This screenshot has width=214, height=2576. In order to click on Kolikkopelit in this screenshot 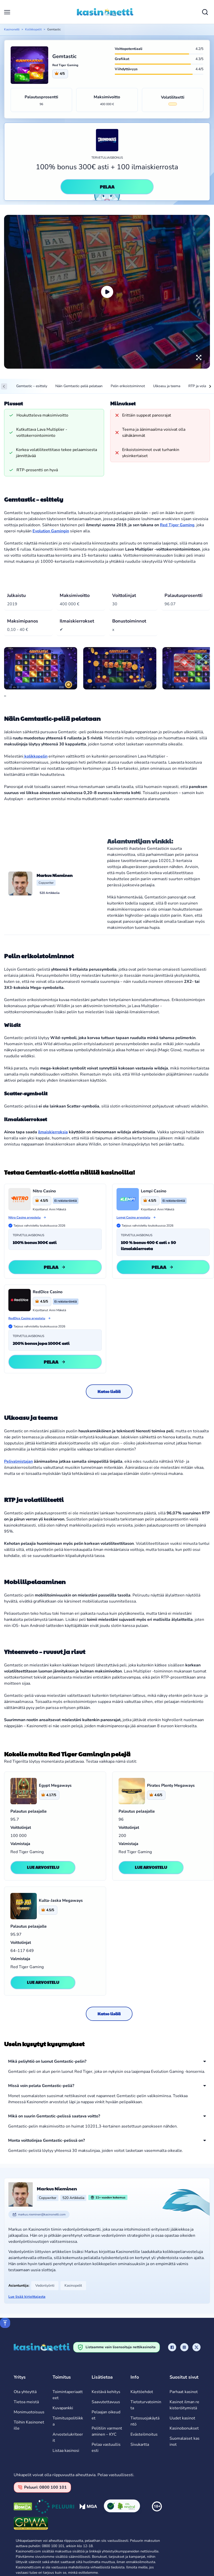, I will do `click(33, 29)`.